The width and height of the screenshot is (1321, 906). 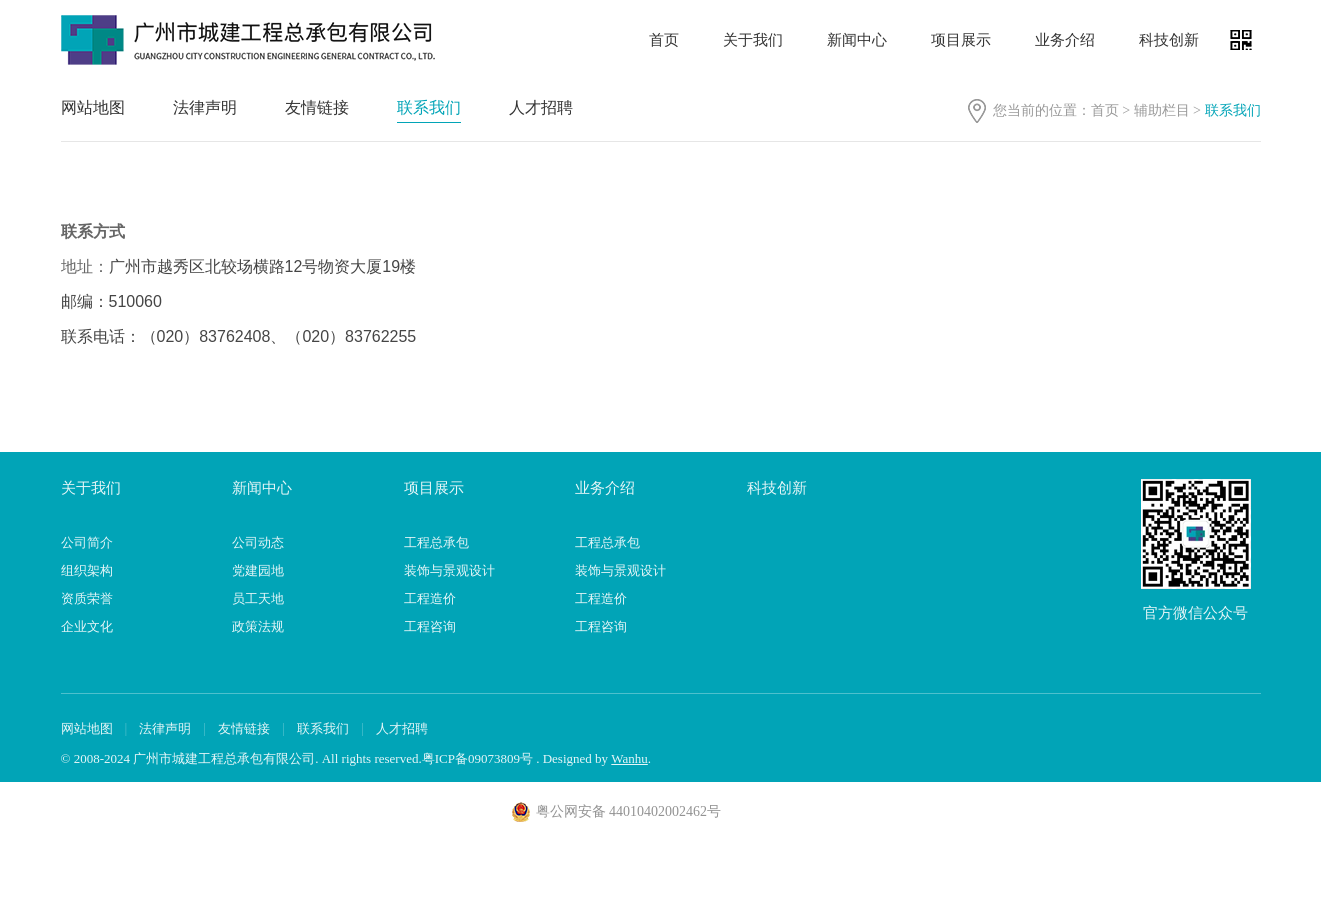 I want to click on 网站地图, so click(x=93, y=107).